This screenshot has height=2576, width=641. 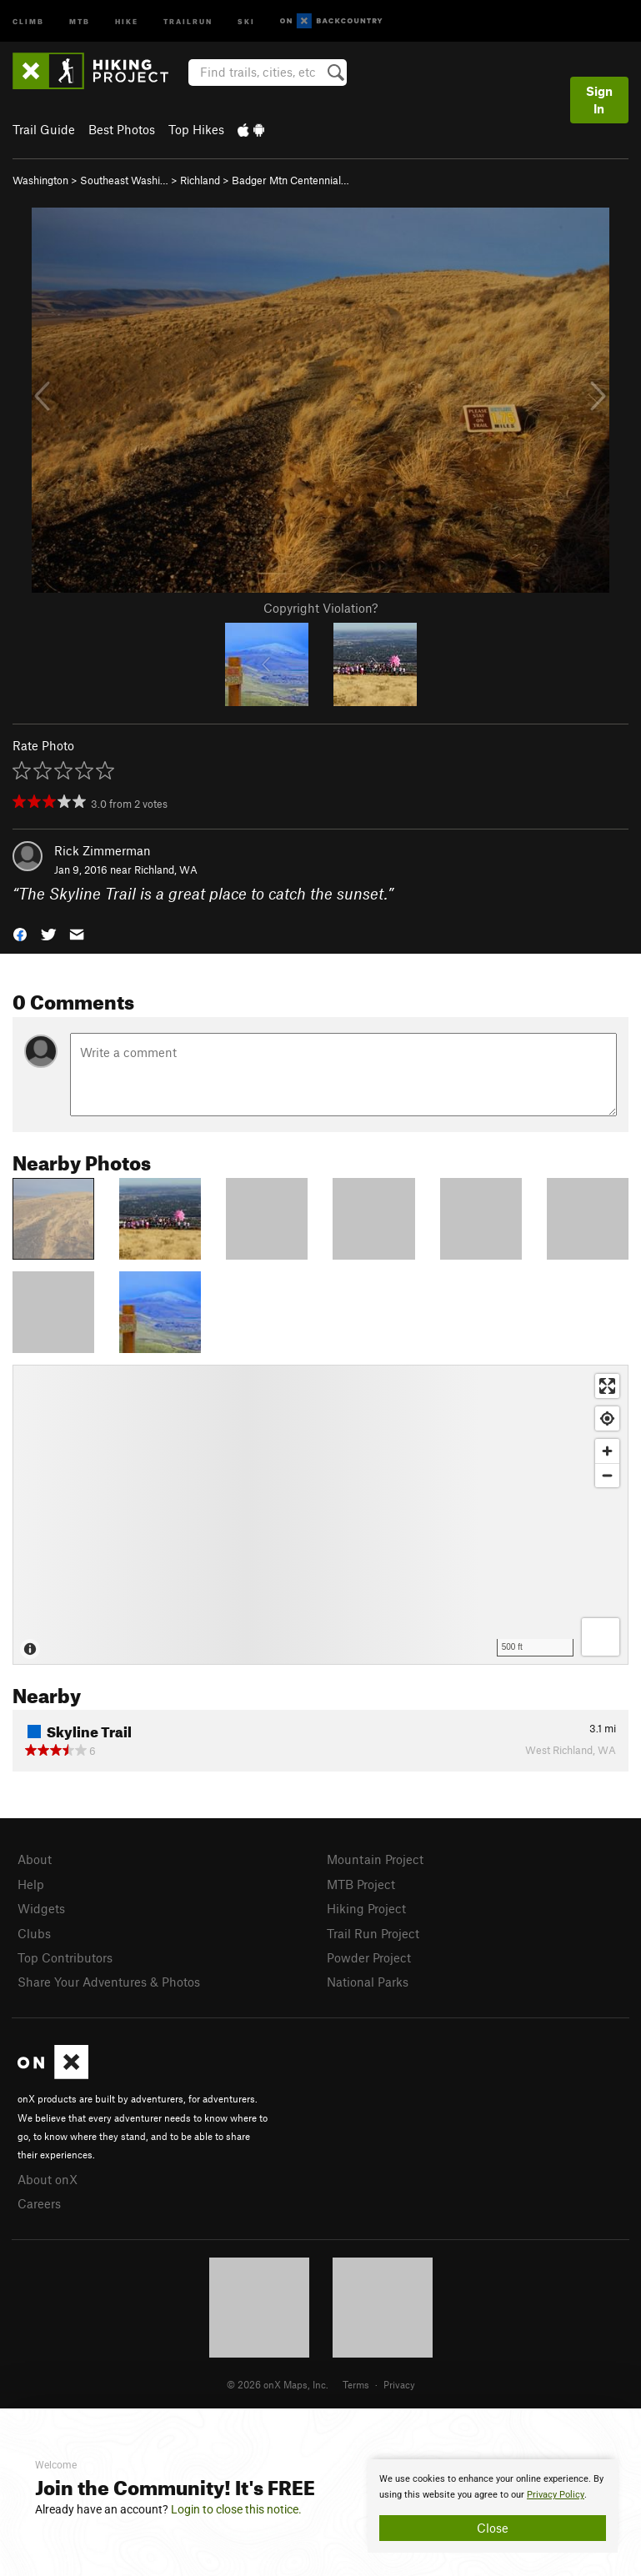 What do you see at coordinates (373, 1933) in the screenshot?
I see `Trail Run Project` at bounding box center [373, 1933].